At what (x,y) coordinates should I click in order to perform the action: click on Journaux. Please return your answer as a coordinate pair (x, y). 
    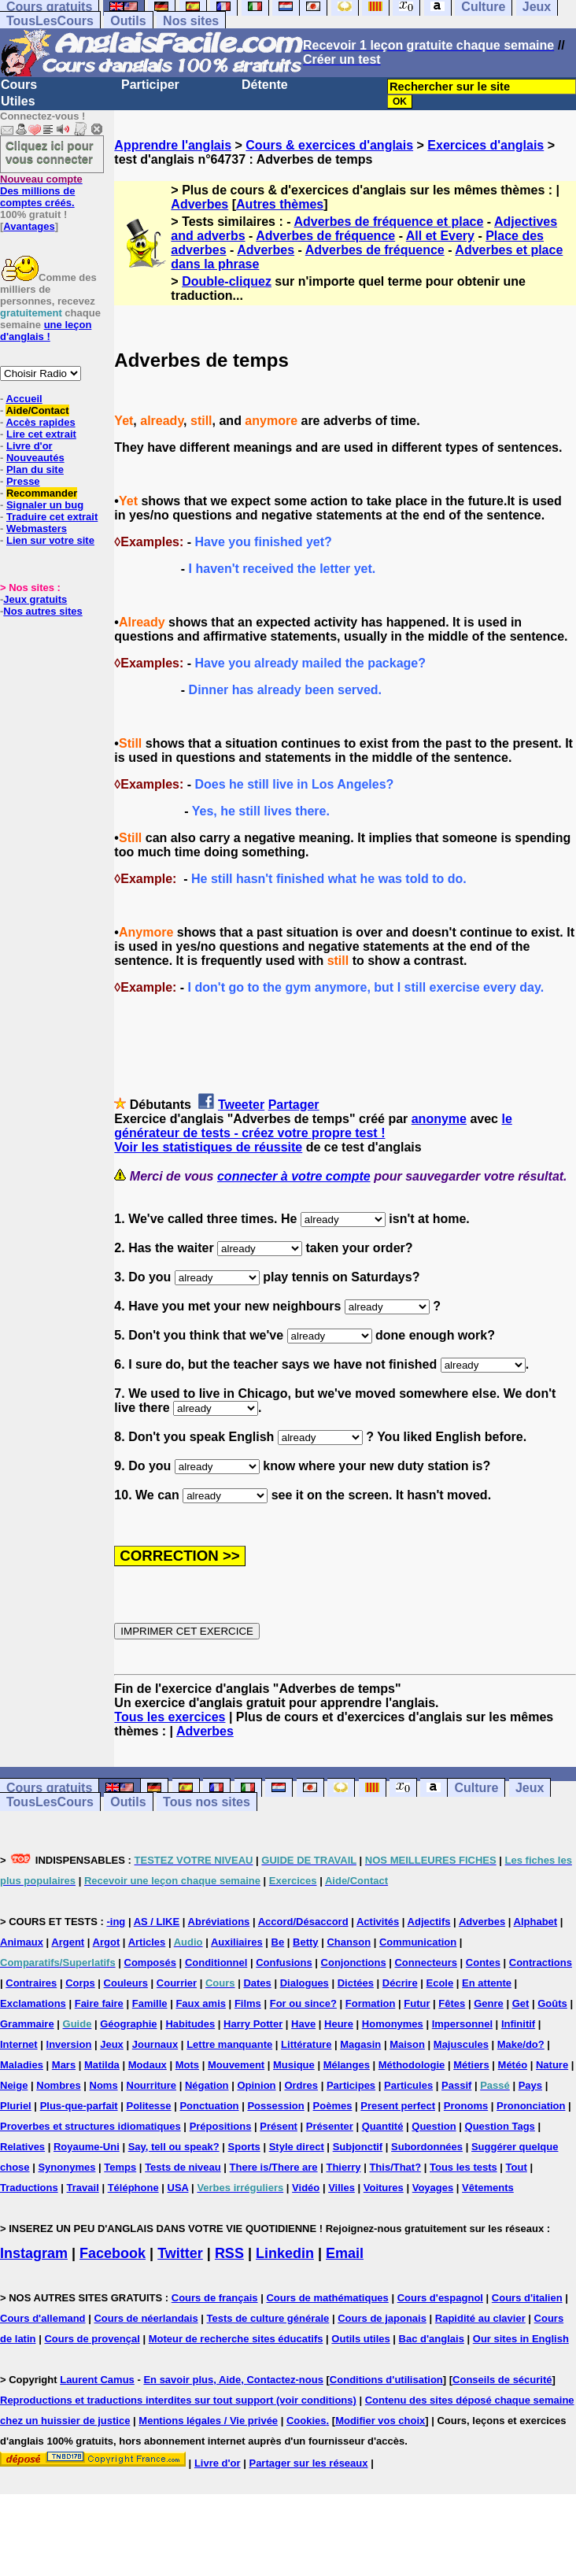
    Looking at the image, I should click on (155, 2044).